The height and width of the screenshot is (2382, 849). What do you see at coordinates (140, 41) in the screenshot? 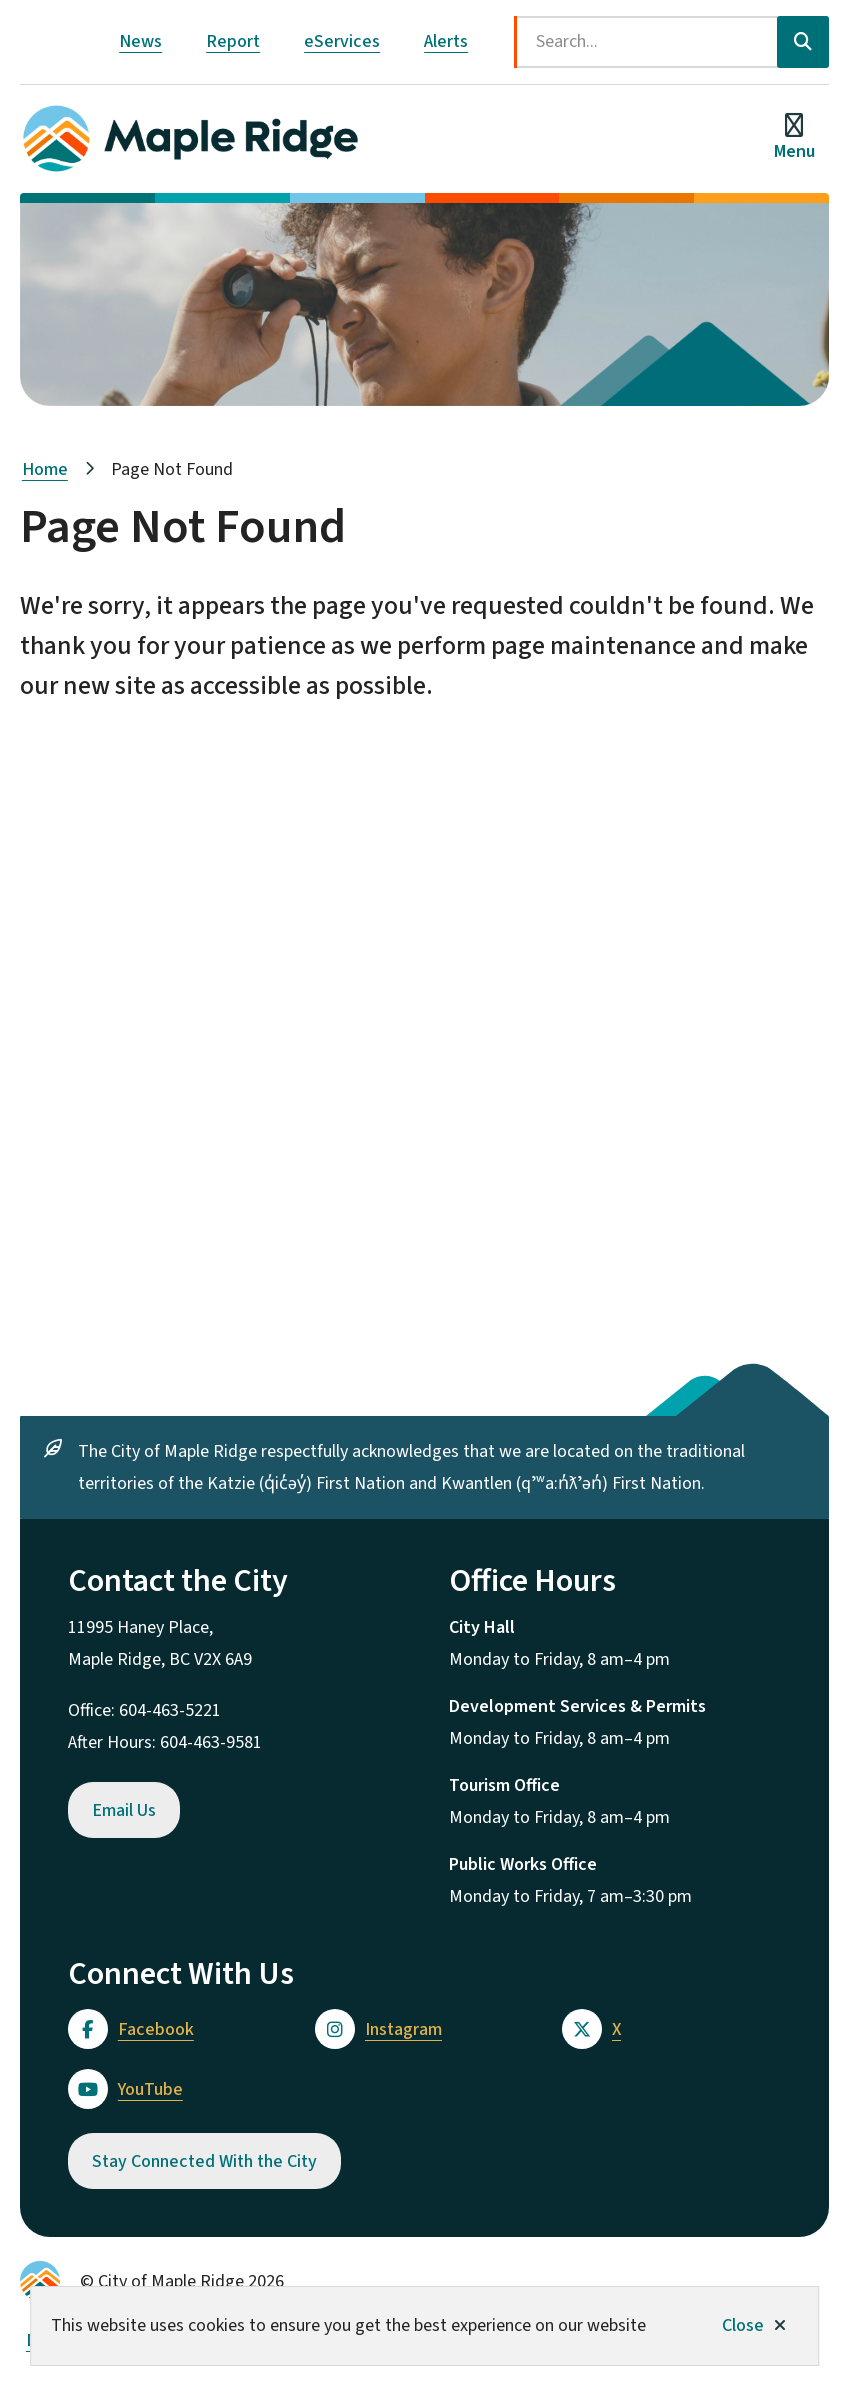
I see `News` at bounding box center [140, 41].